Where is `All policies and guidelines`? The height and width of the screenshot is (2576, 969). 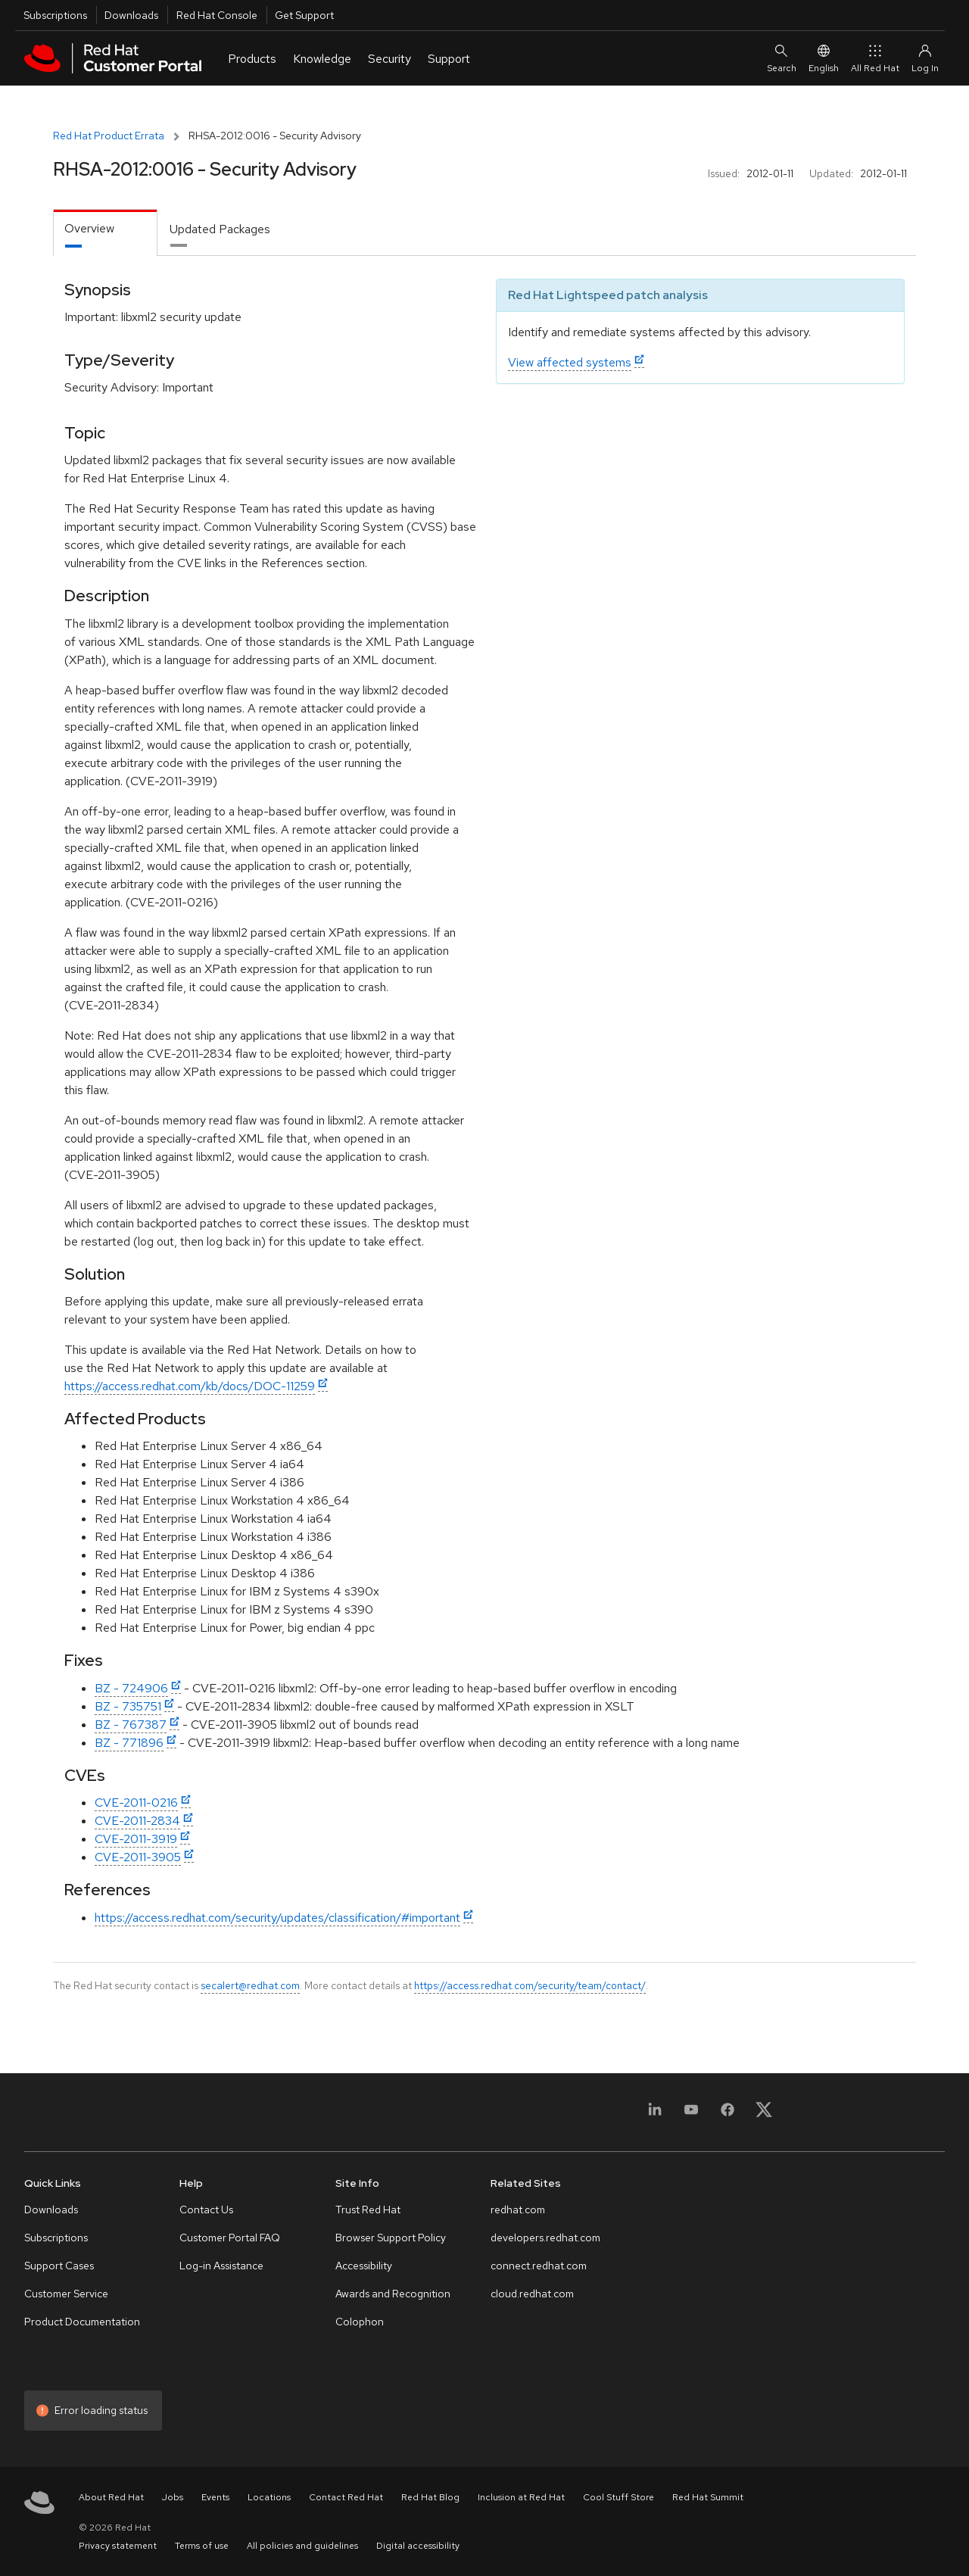 All policies and guidelines is located at coordinates (302, 2546).